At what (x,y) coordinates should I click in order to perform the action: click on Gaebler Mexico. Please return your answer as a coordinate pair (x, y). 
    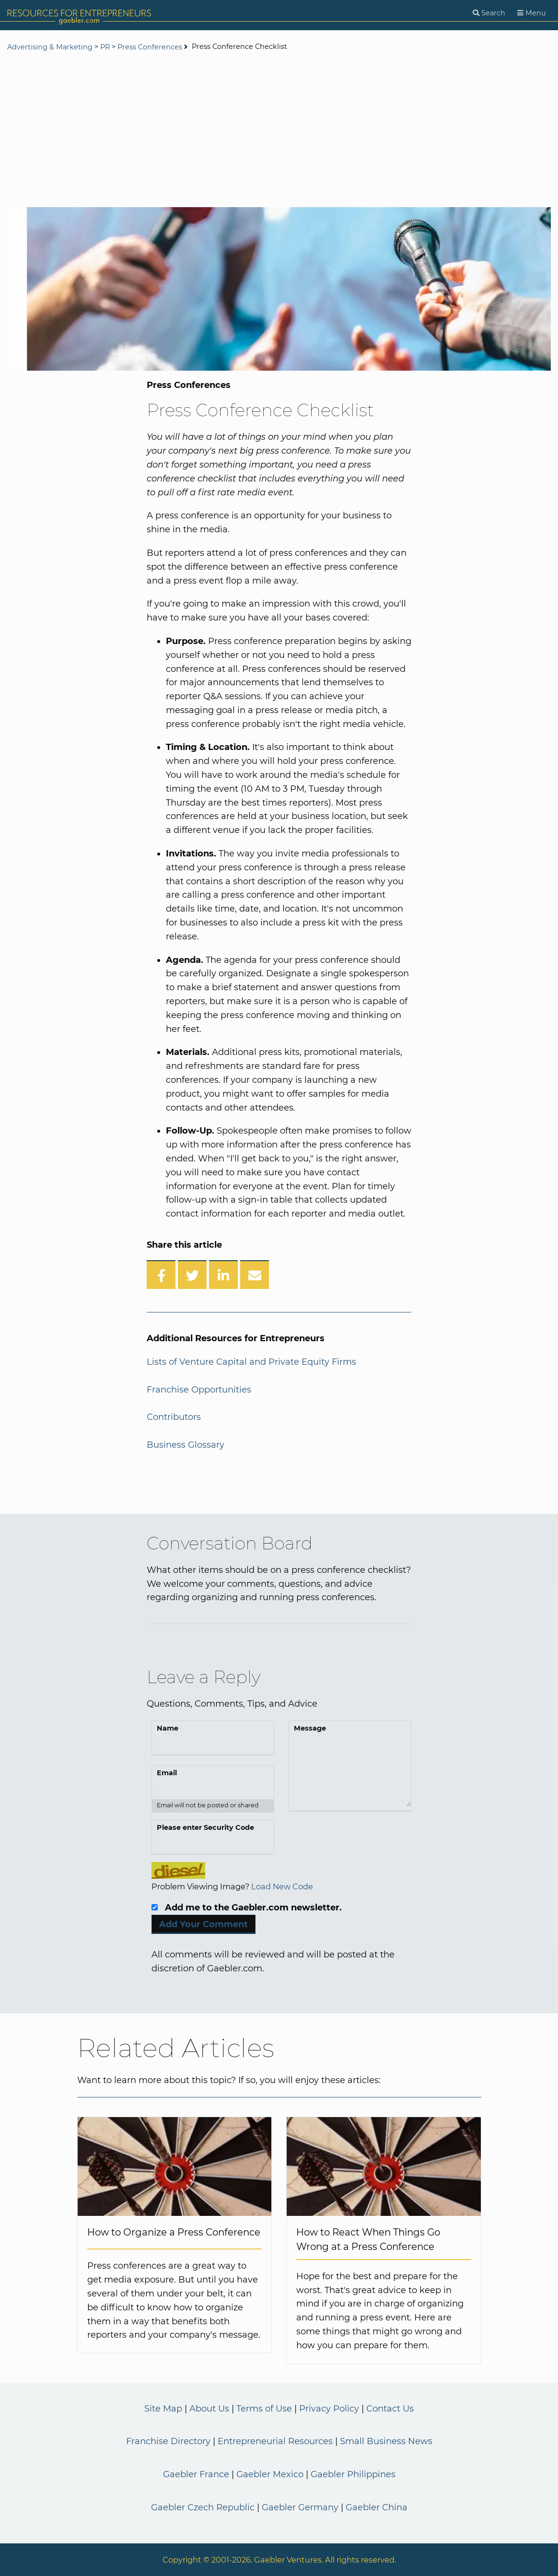
    Looking at the image, I should click on (269, 2474).